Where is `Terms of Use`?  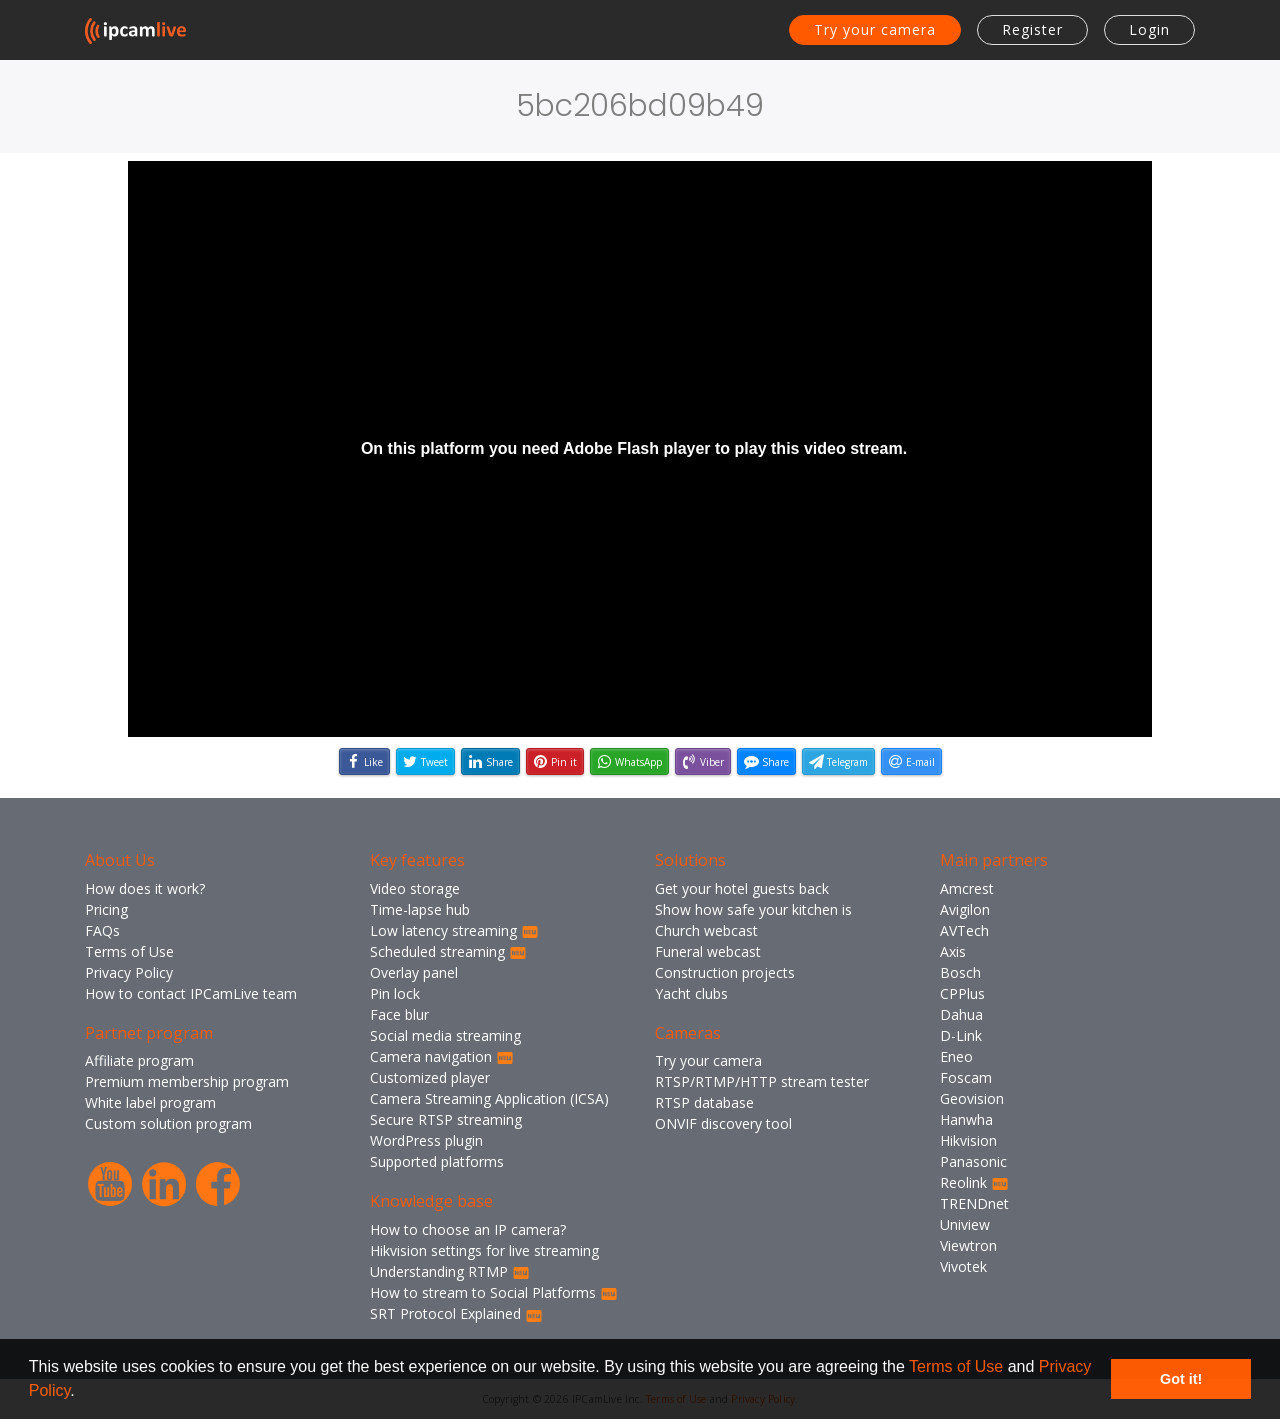 Terms of Use is located at coordinates (956, 1366).